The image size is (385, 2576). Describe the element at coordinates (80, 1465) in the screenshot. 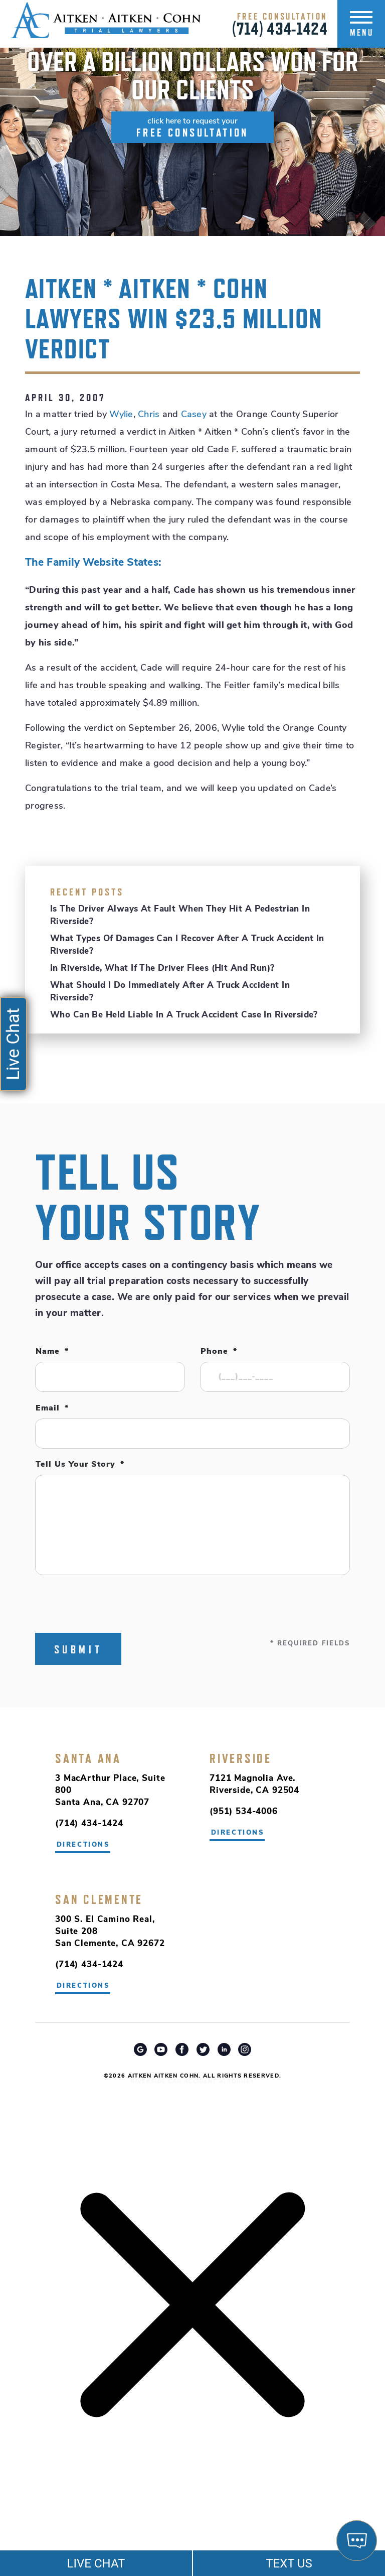

I see `Tell Us Your Story` at that location.